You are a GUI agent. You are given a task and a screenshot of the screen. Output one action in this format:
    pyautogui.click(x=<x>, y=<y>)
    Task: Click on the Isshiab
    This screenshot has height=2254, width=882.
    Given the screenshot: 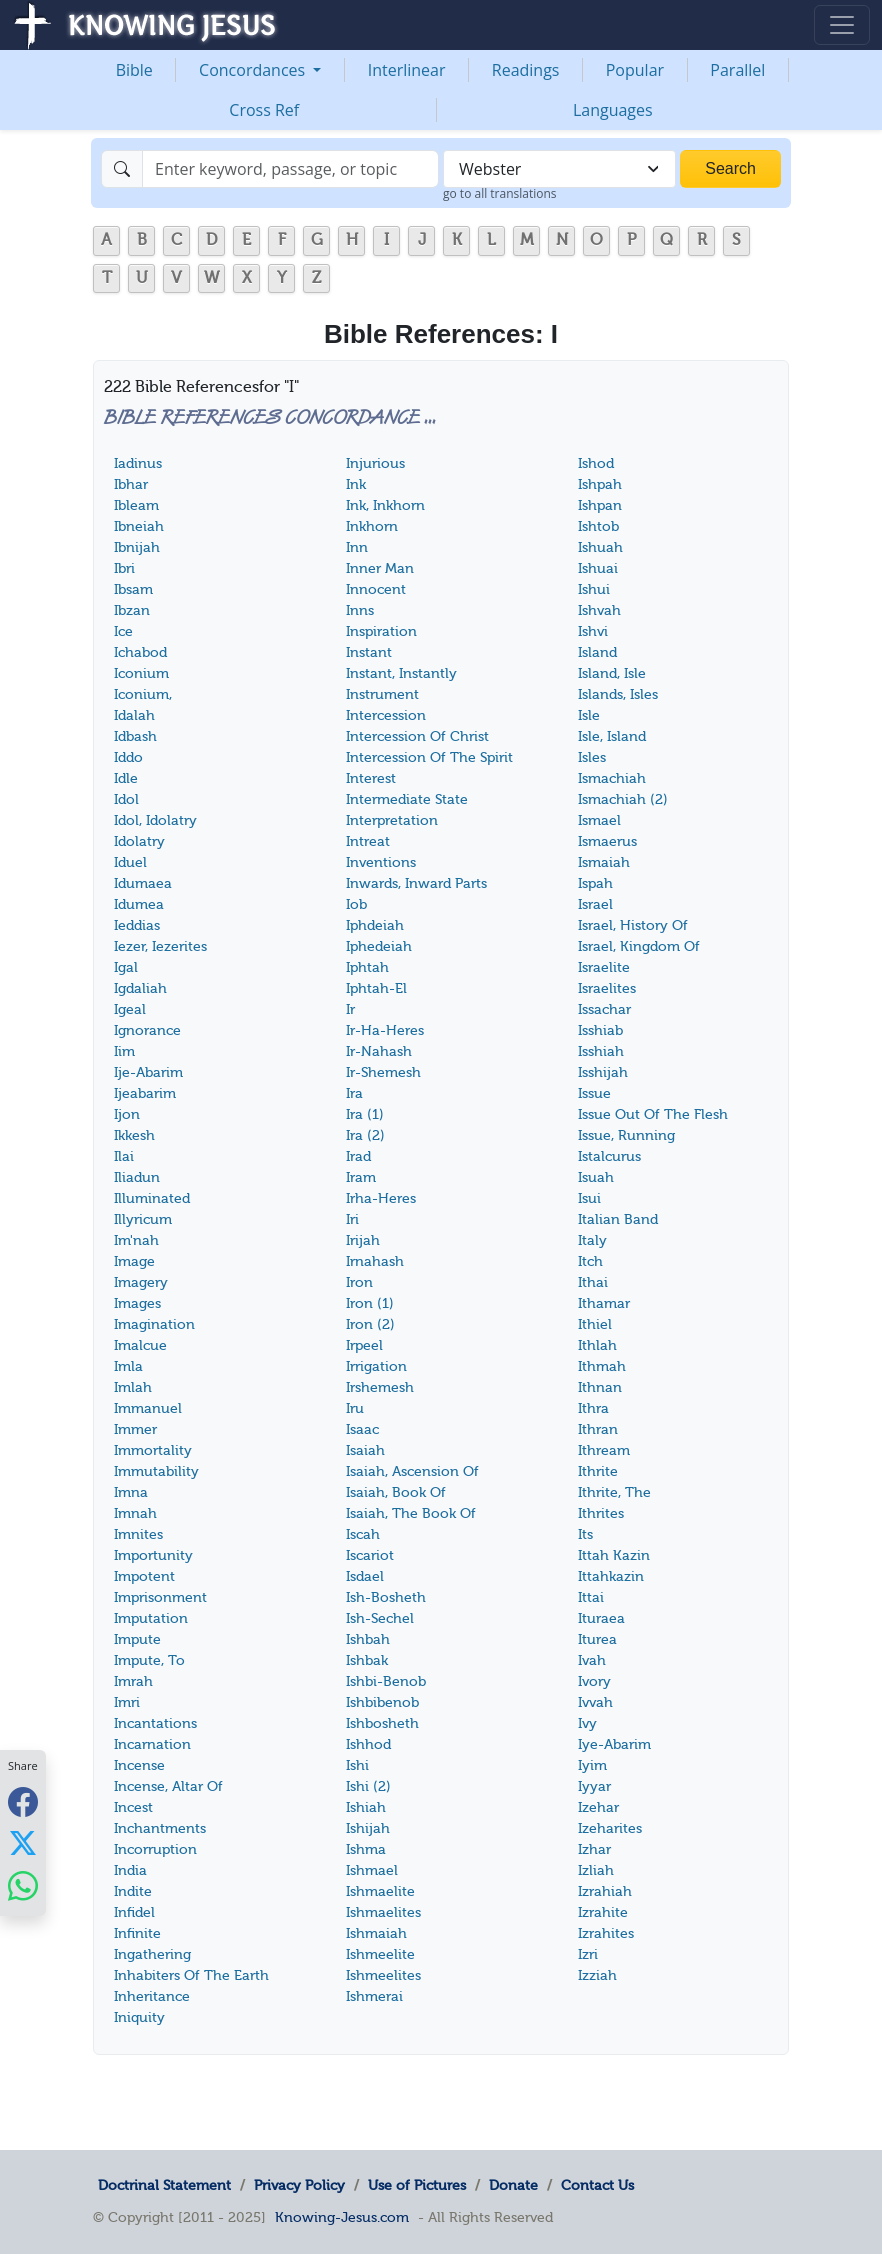 What is the action you would take?
    pyautogui.click(x=600, y=1030)
    